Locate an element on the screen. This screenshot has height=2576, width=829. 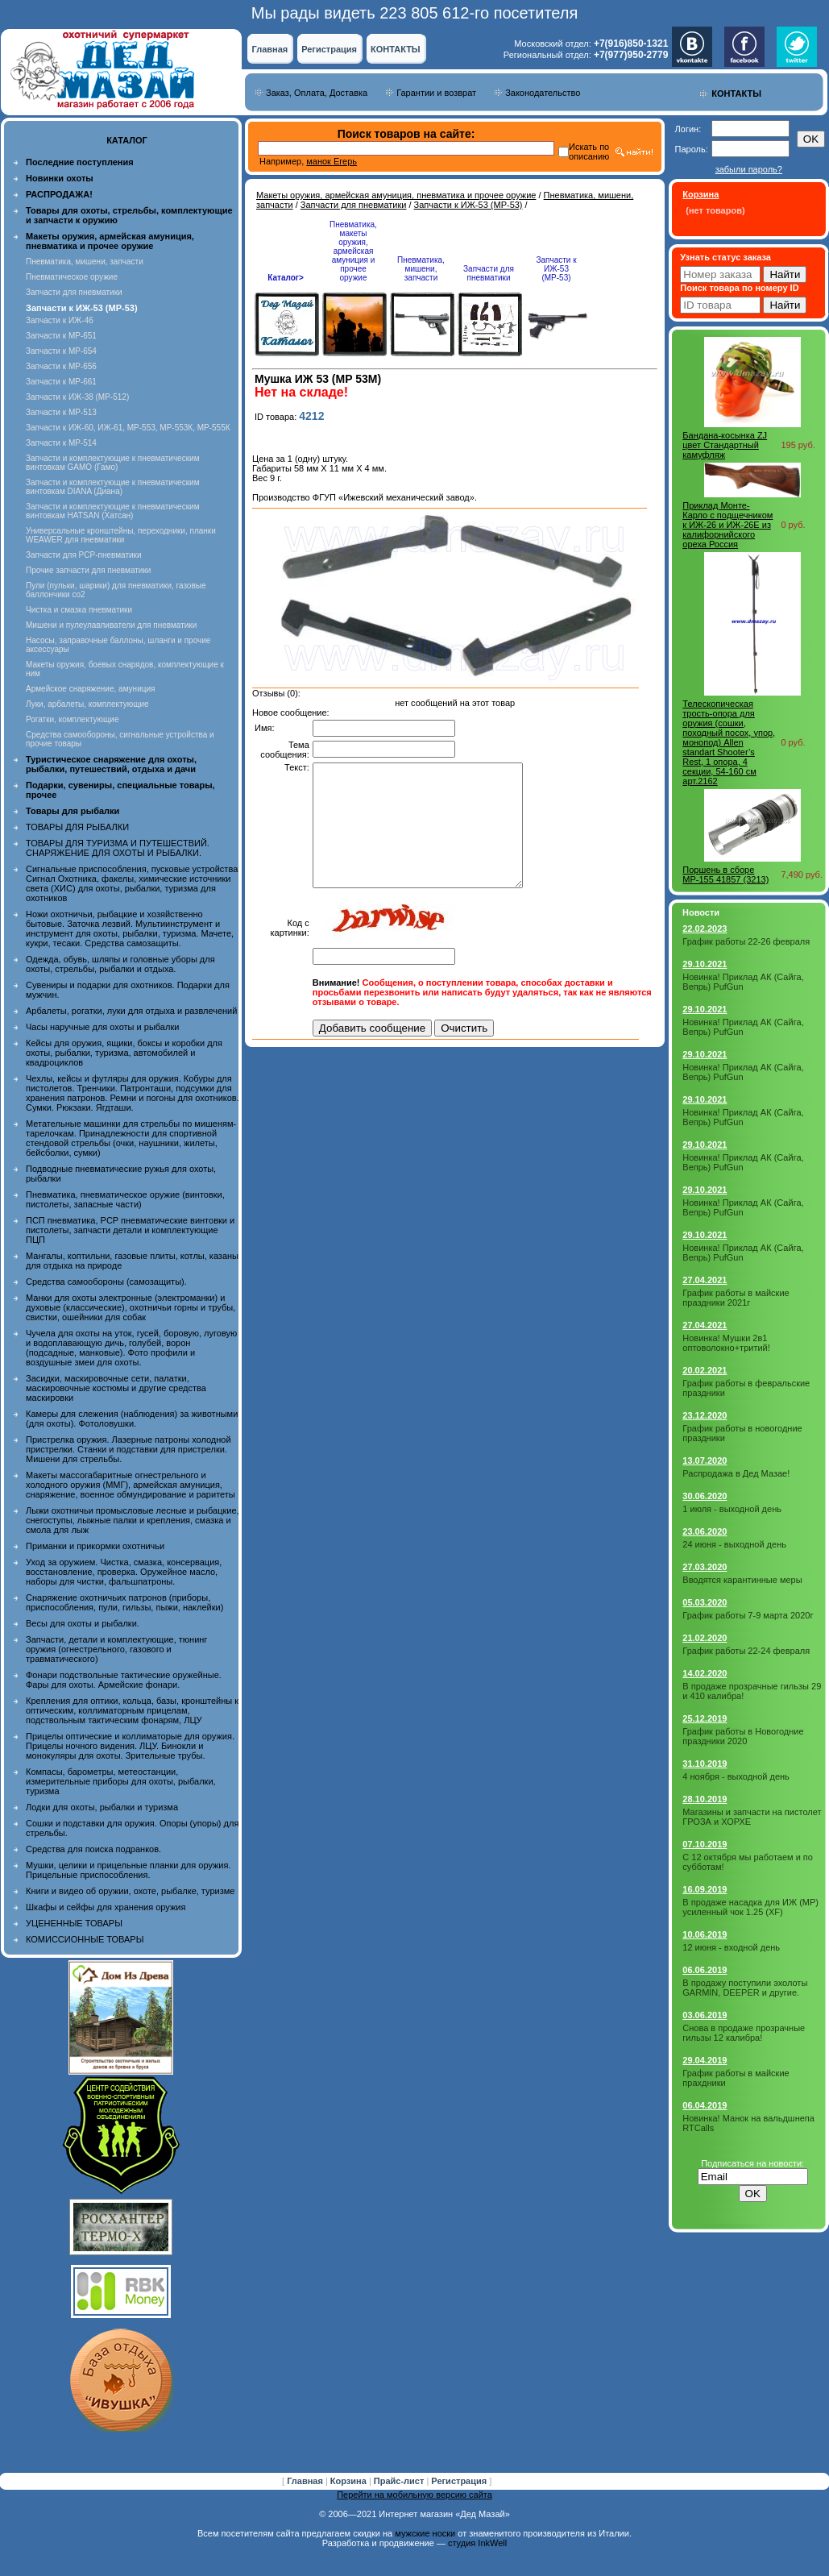
Макеты оружия, армейская амуниция, пневматика и прочее оружие is located at coordinates (396, 195).